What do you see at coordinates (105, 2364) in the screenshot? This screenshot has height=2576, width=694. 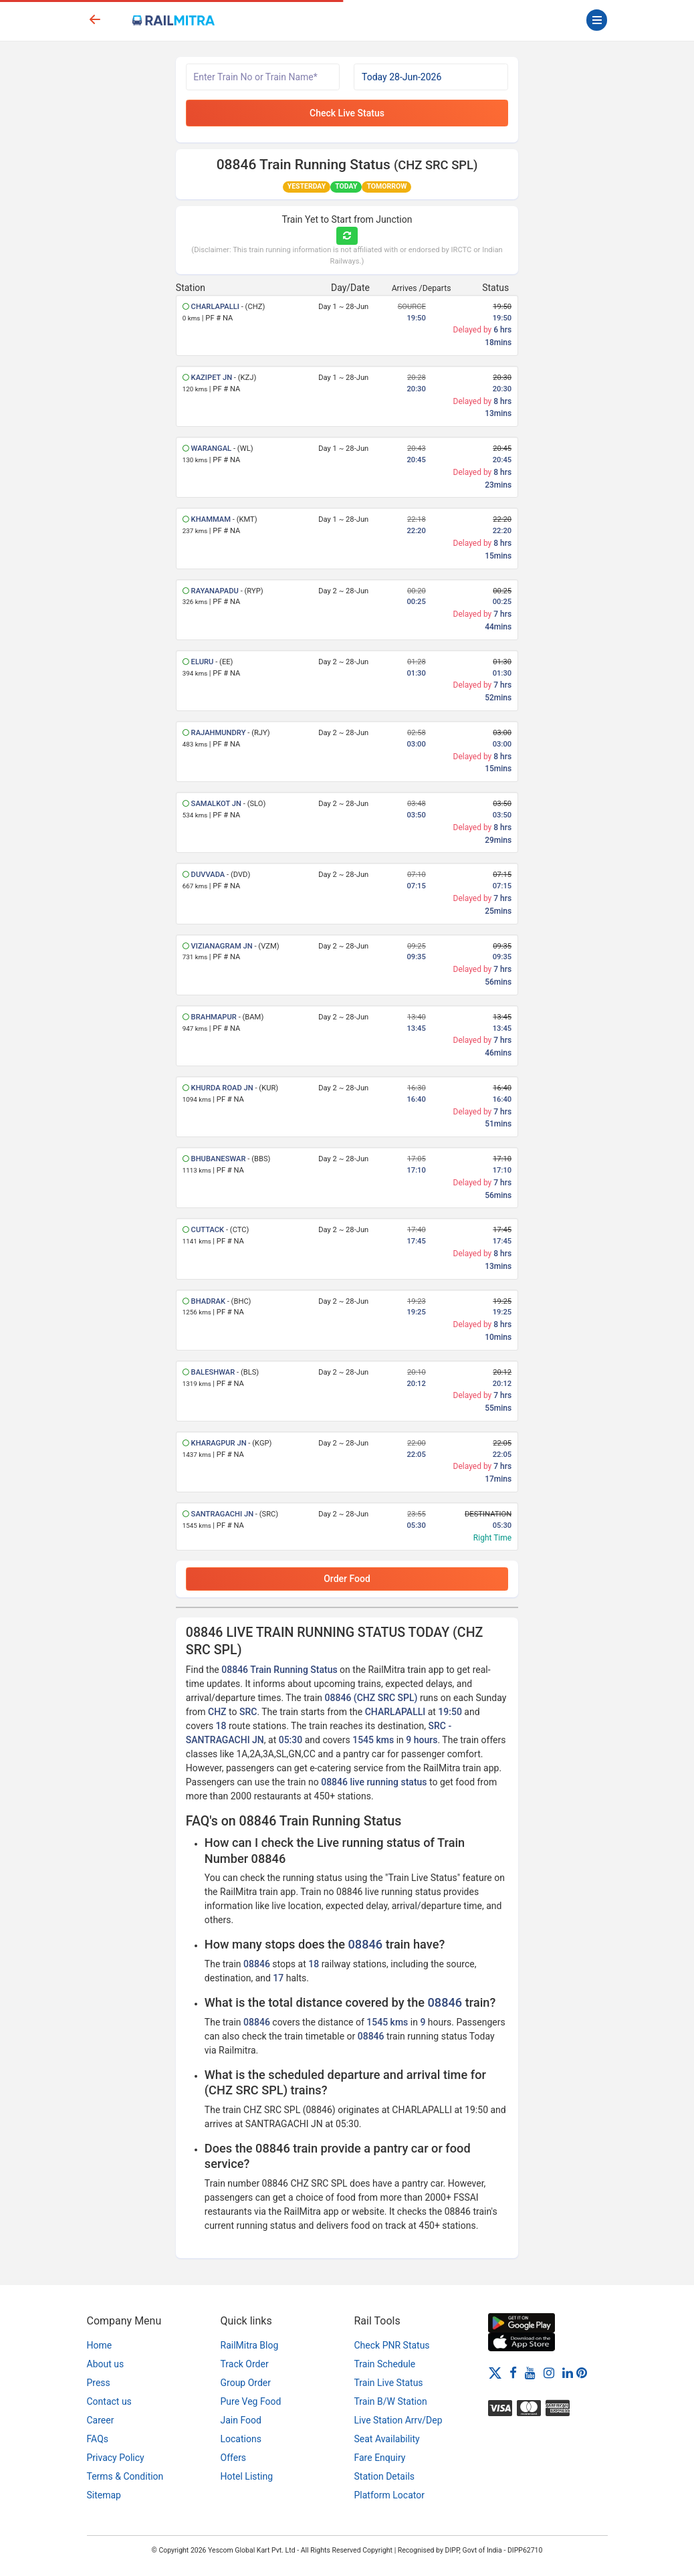 I see `About us` at bounding box center [105, 2364].